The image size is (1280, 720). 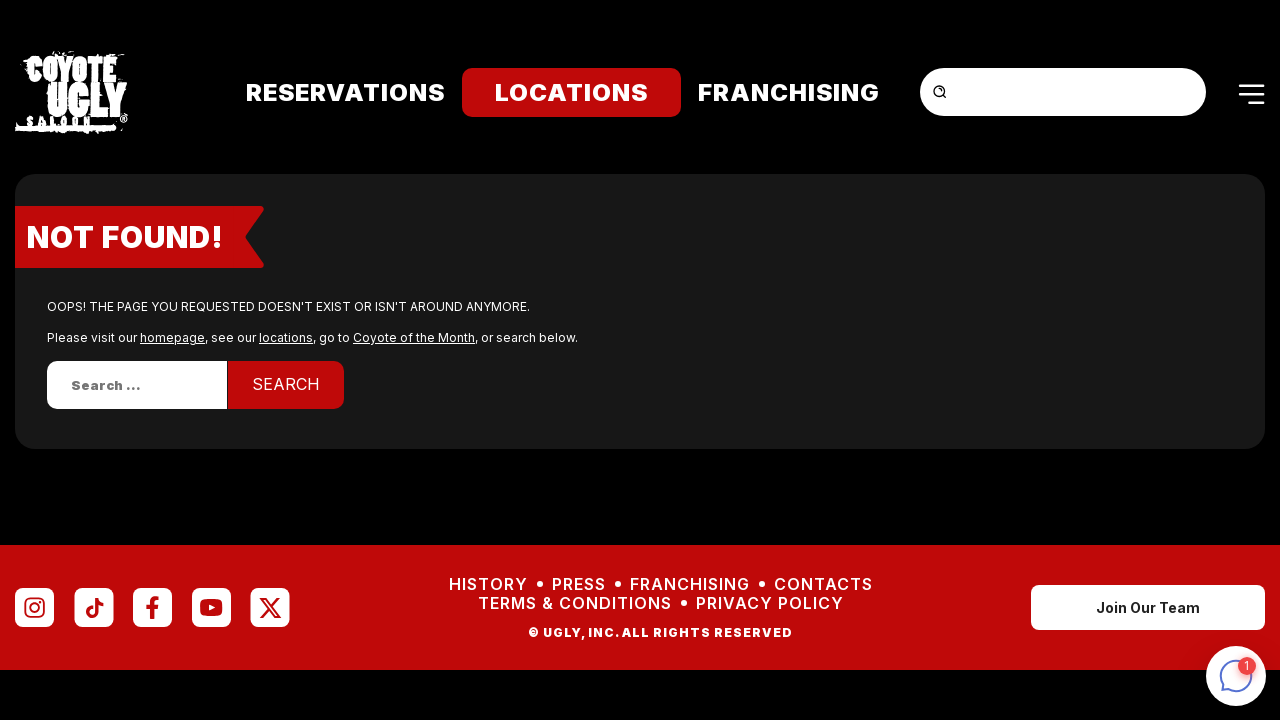 What do you see at coordinates (345, 92) in the screenshot?
I see `Reservations` at bounding box center [345, 92].